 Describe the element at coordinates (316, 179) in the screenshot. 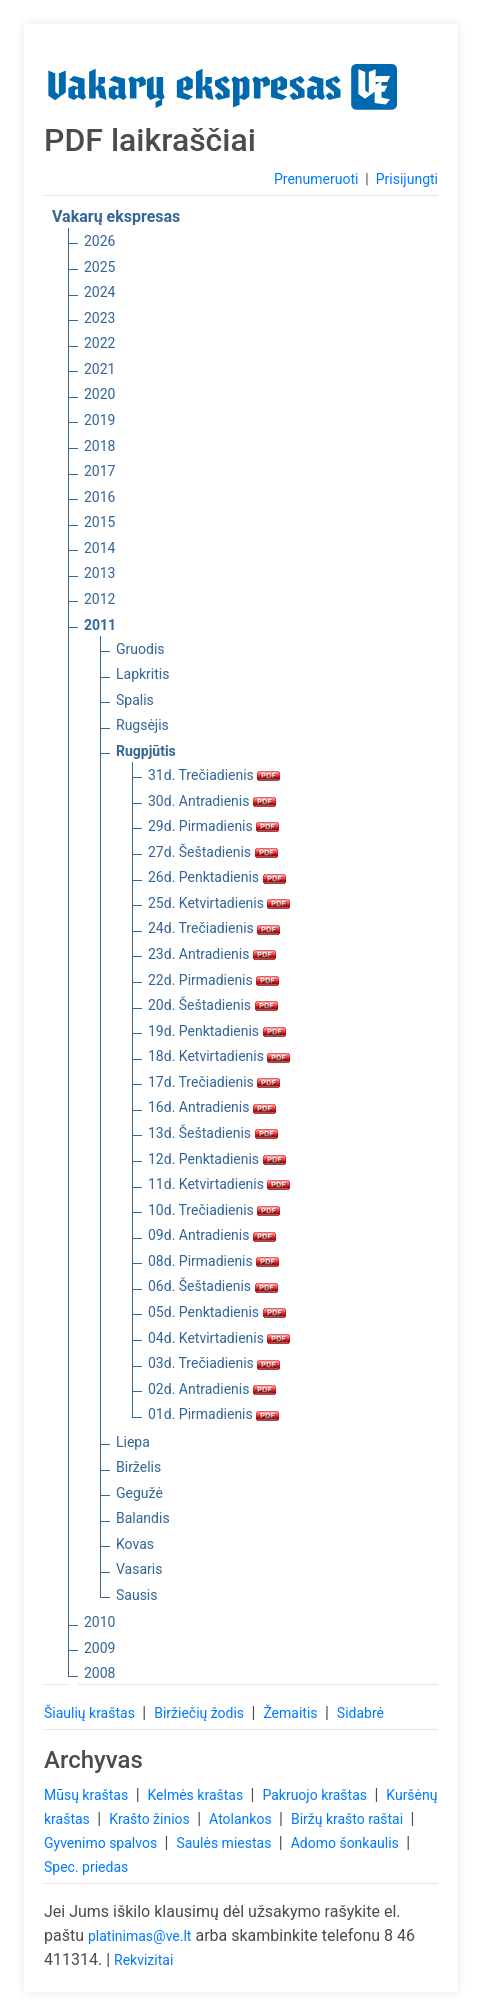

I see `Prenumeruoti` at that location.